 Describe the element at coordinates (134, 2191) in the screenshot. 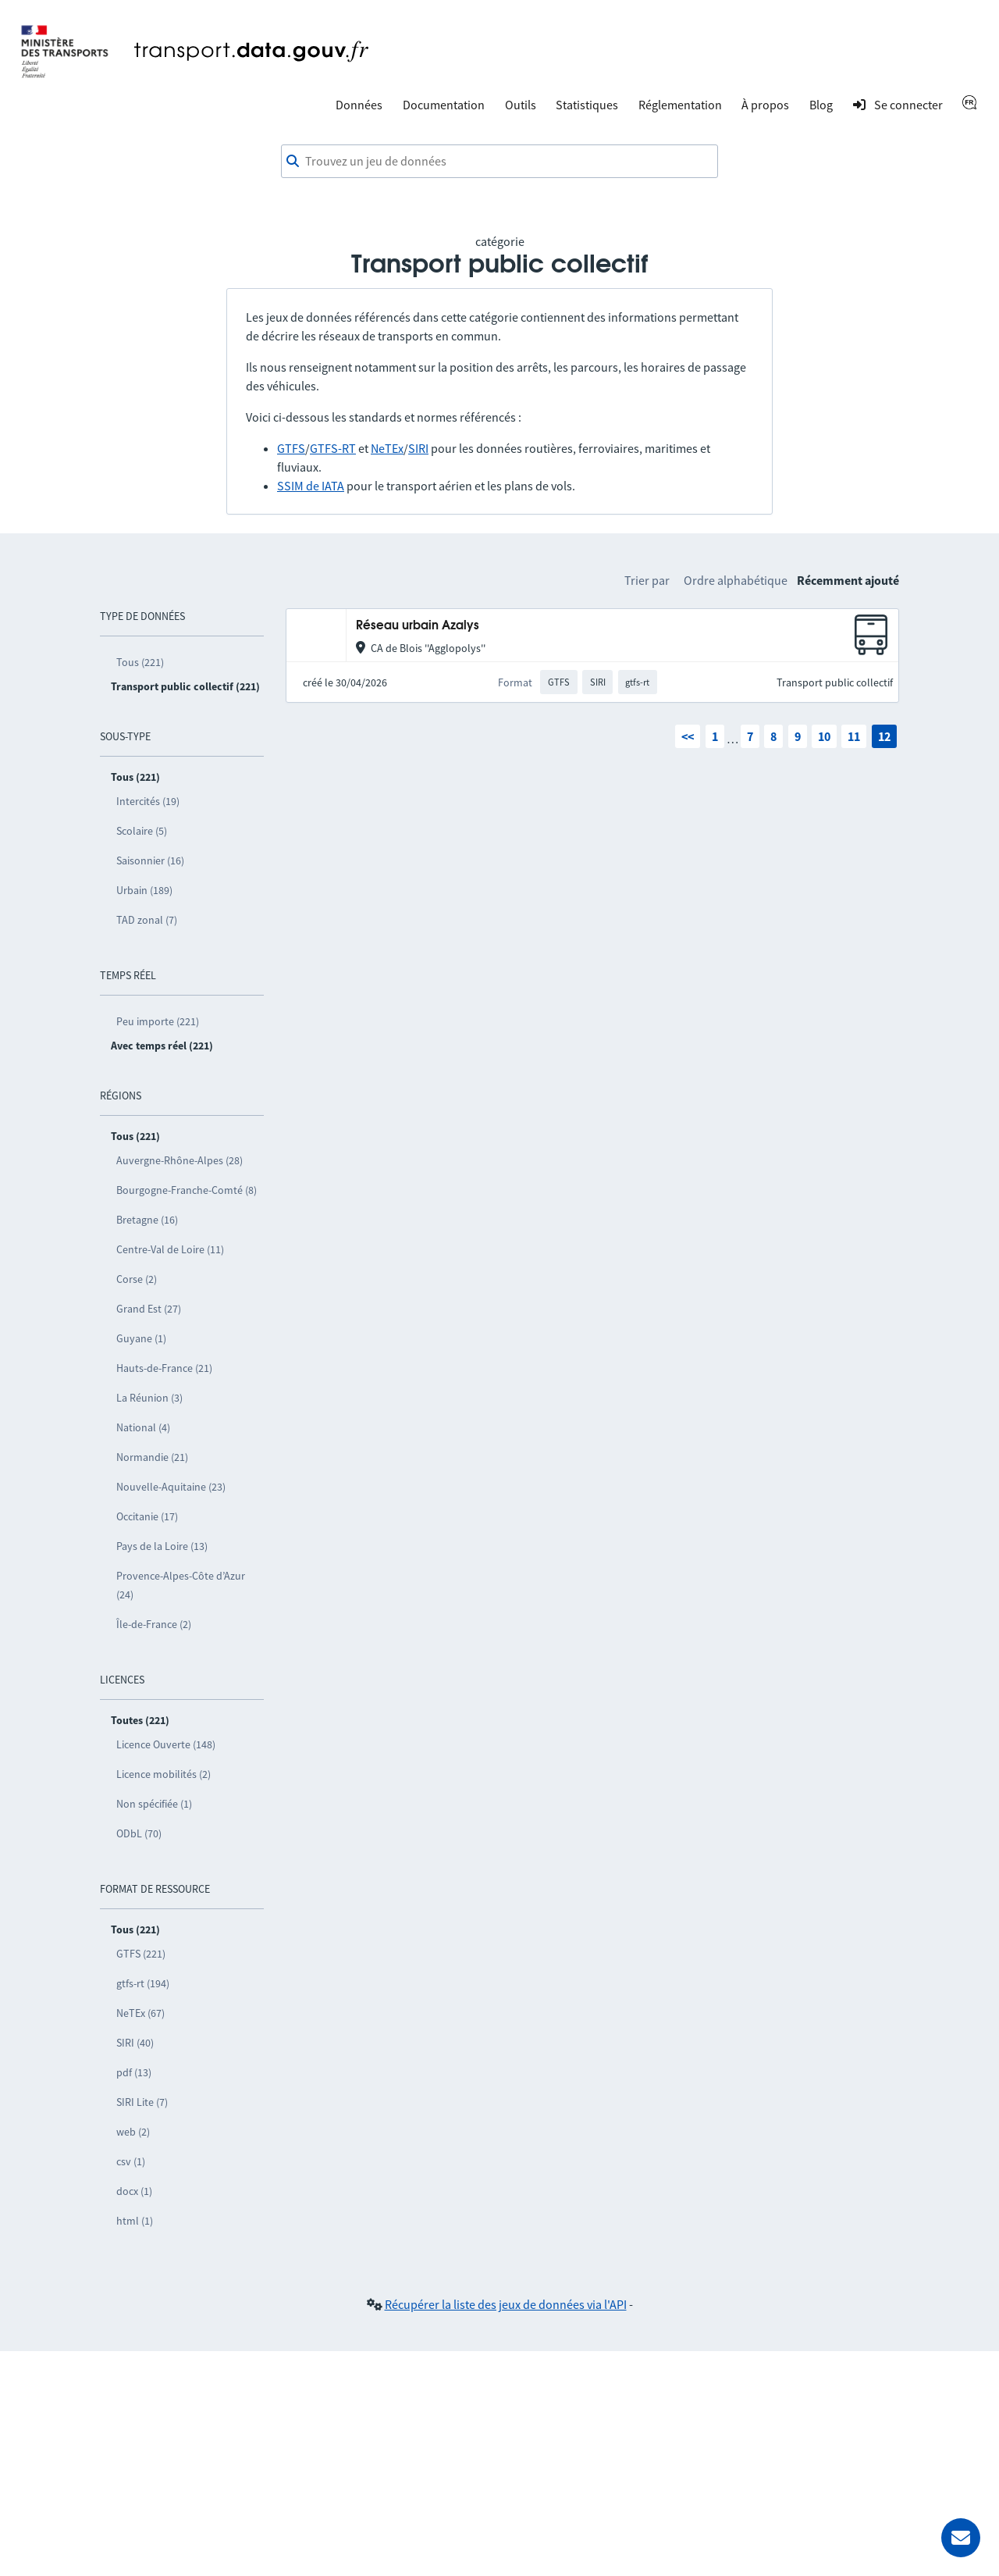

I see `docx (1)` at that location.